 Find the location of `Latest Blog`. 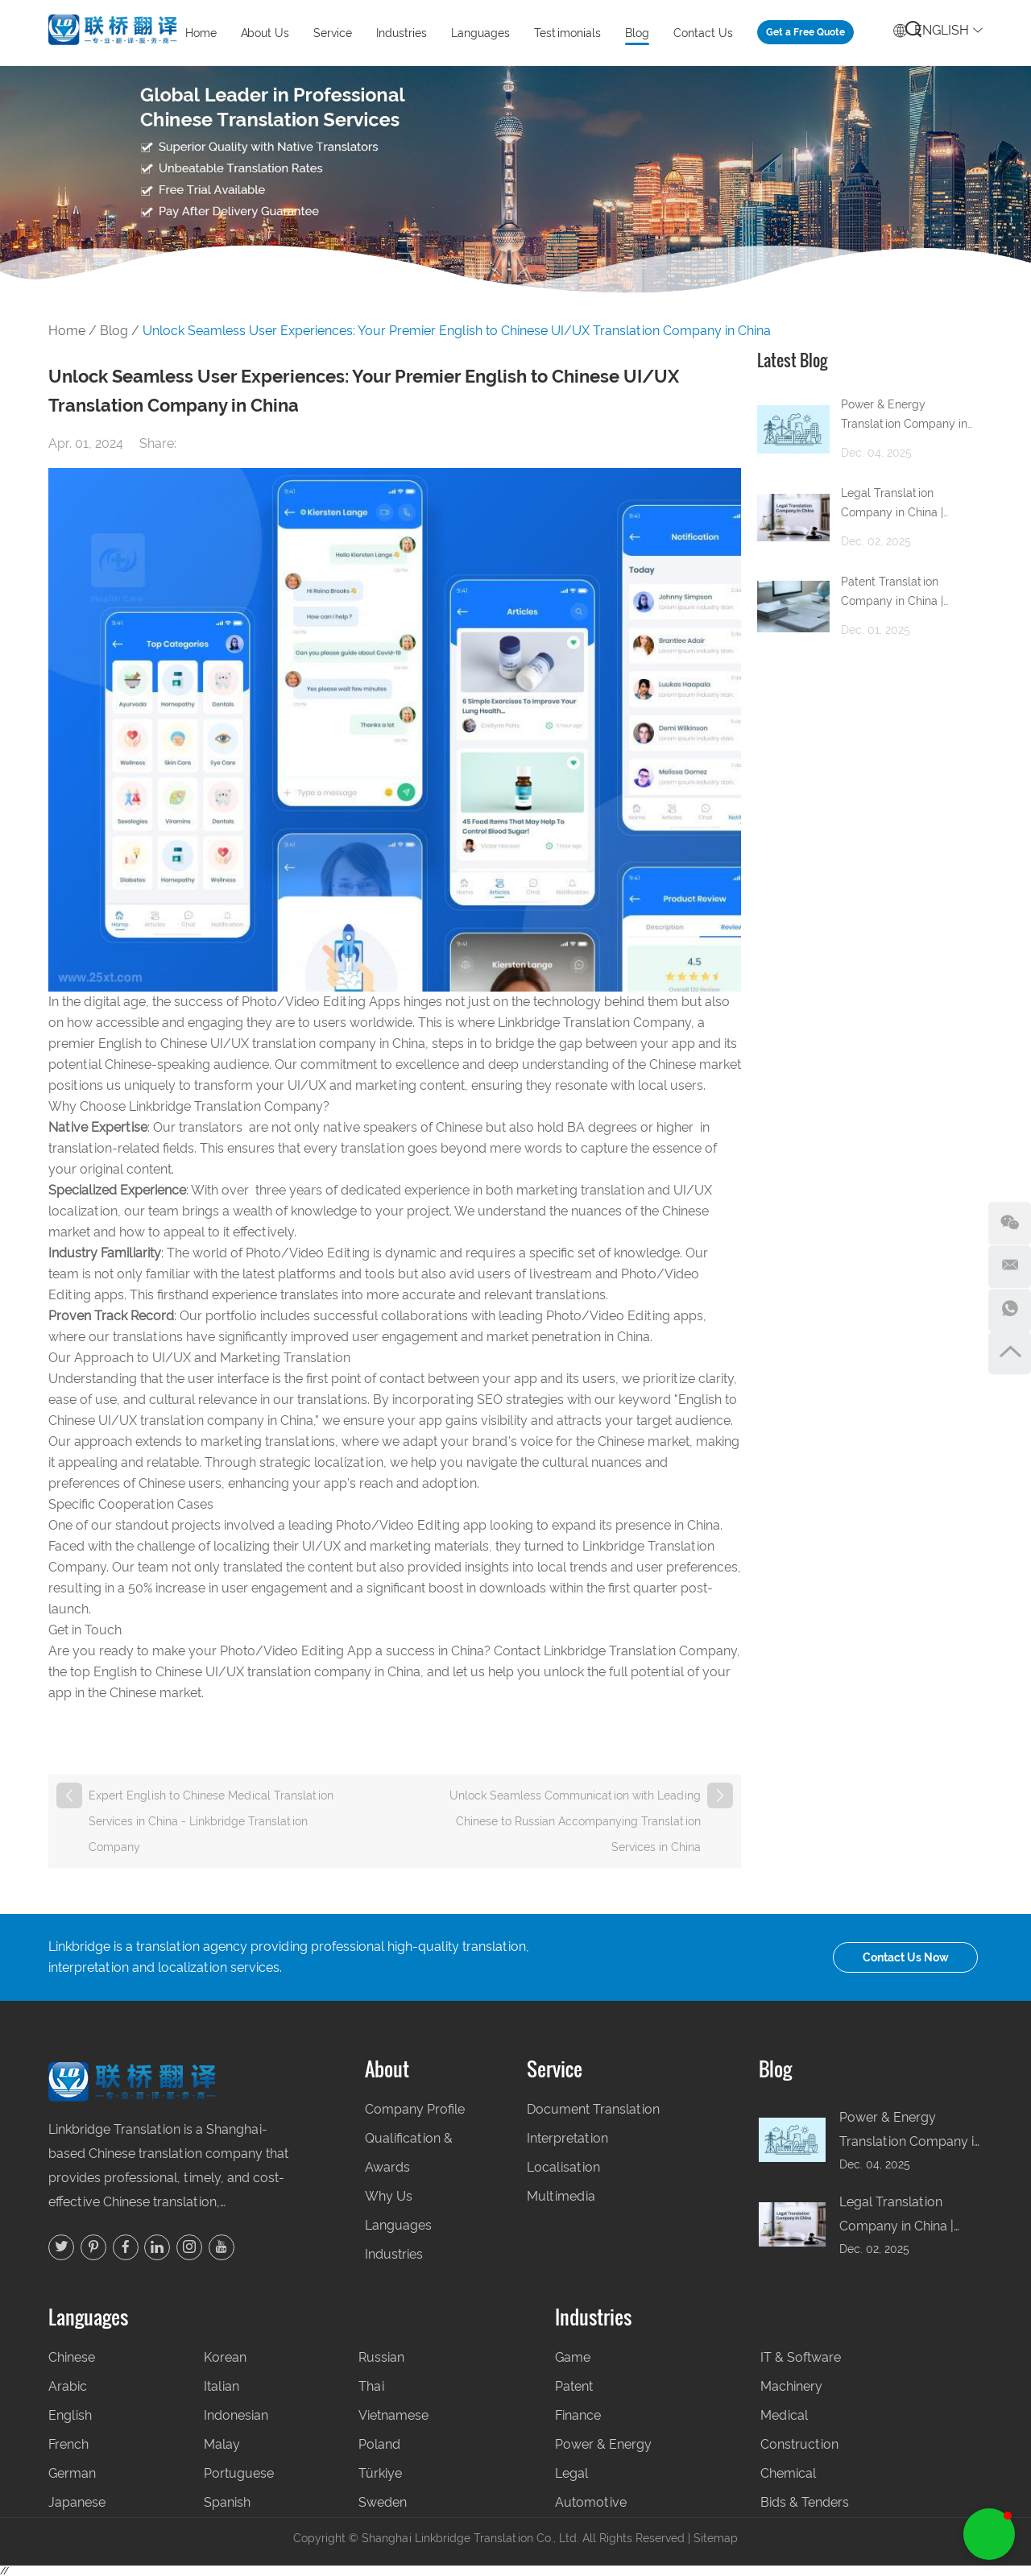

Latest Blog is located at coordinates (792, 360).